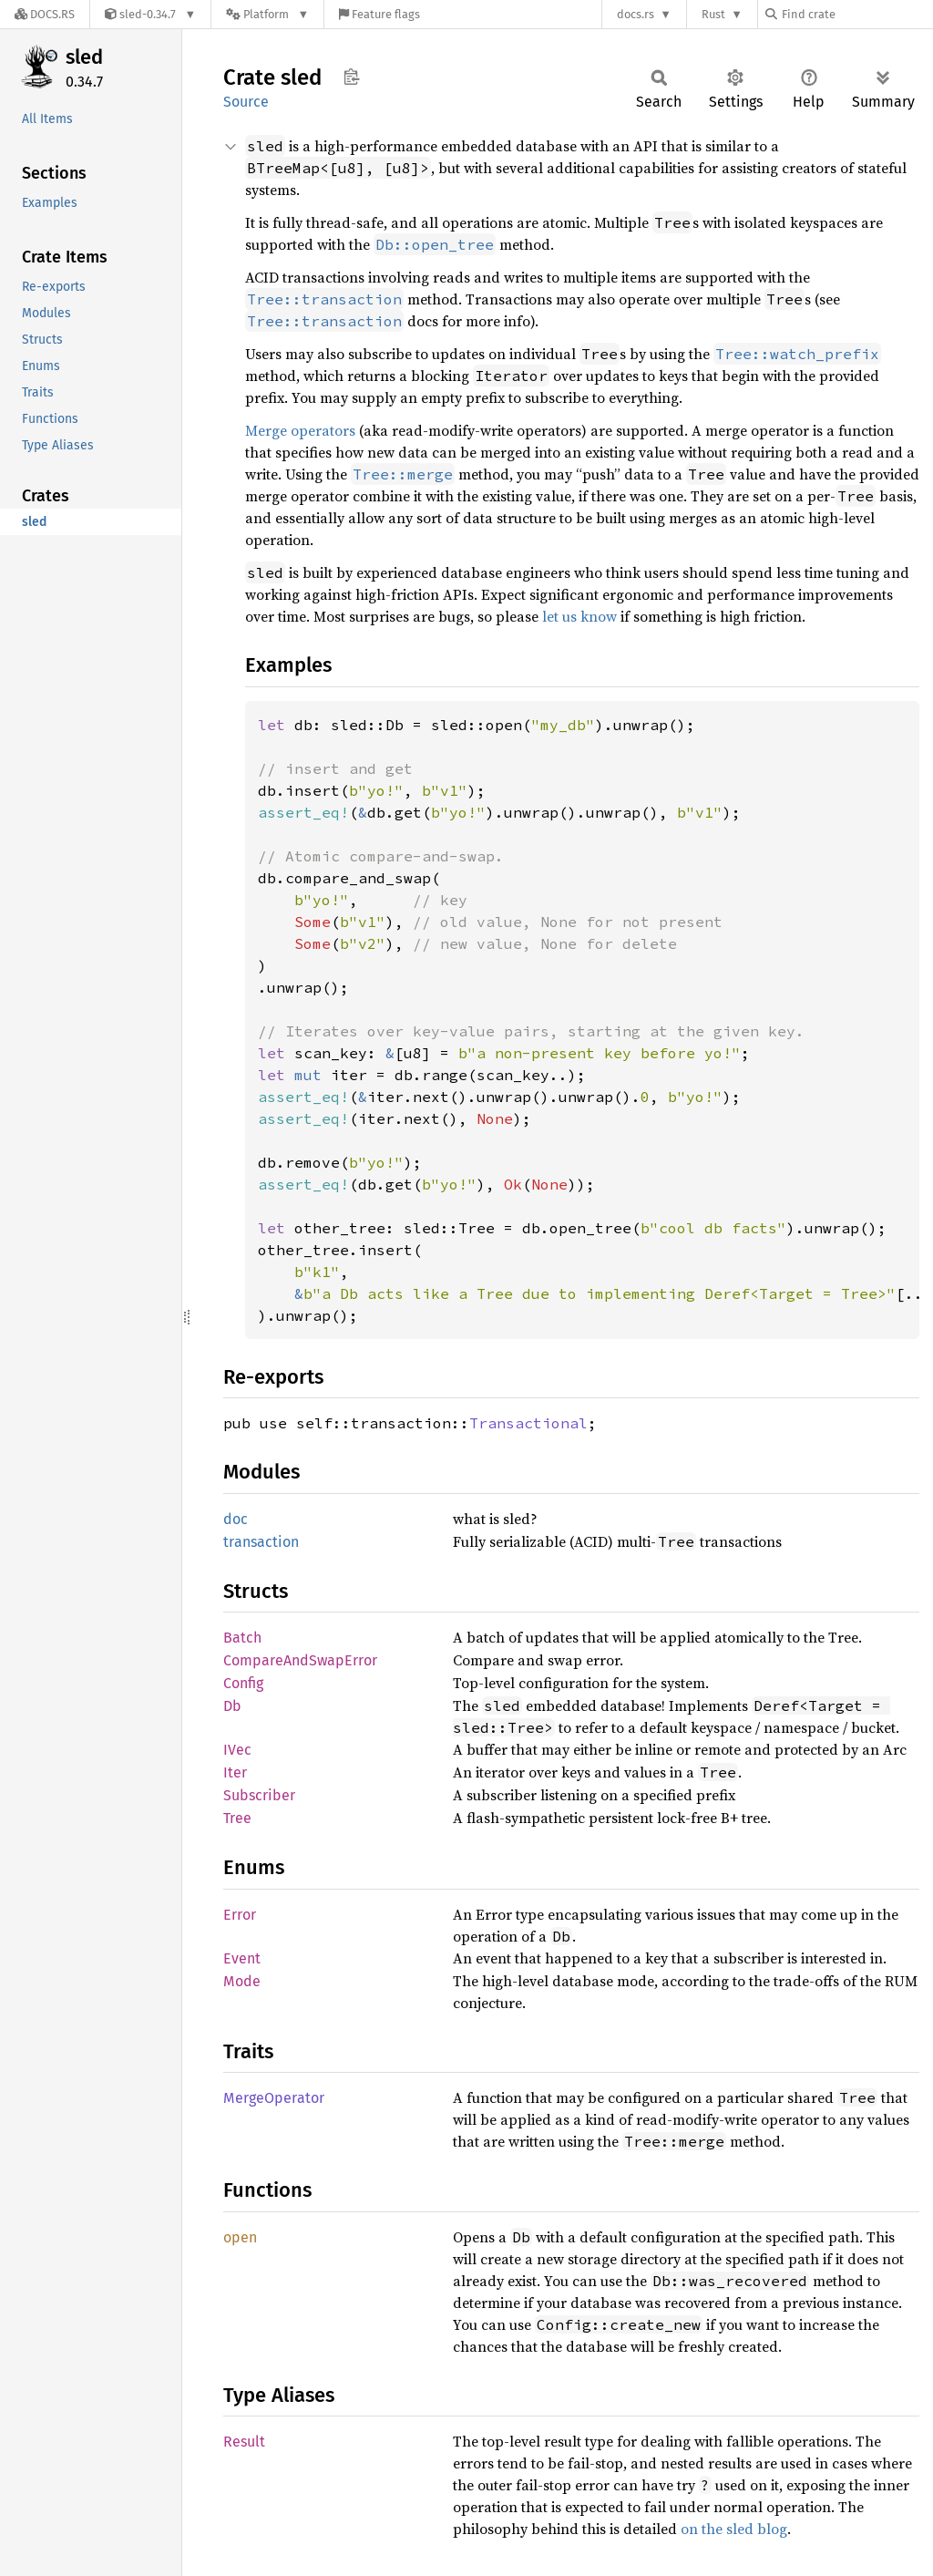 The height and width of the screenshot is (2576, 933). What do you see at coordinates (246, 101) in the screenshot?
I see `Source` at bounding box center [246, 101].